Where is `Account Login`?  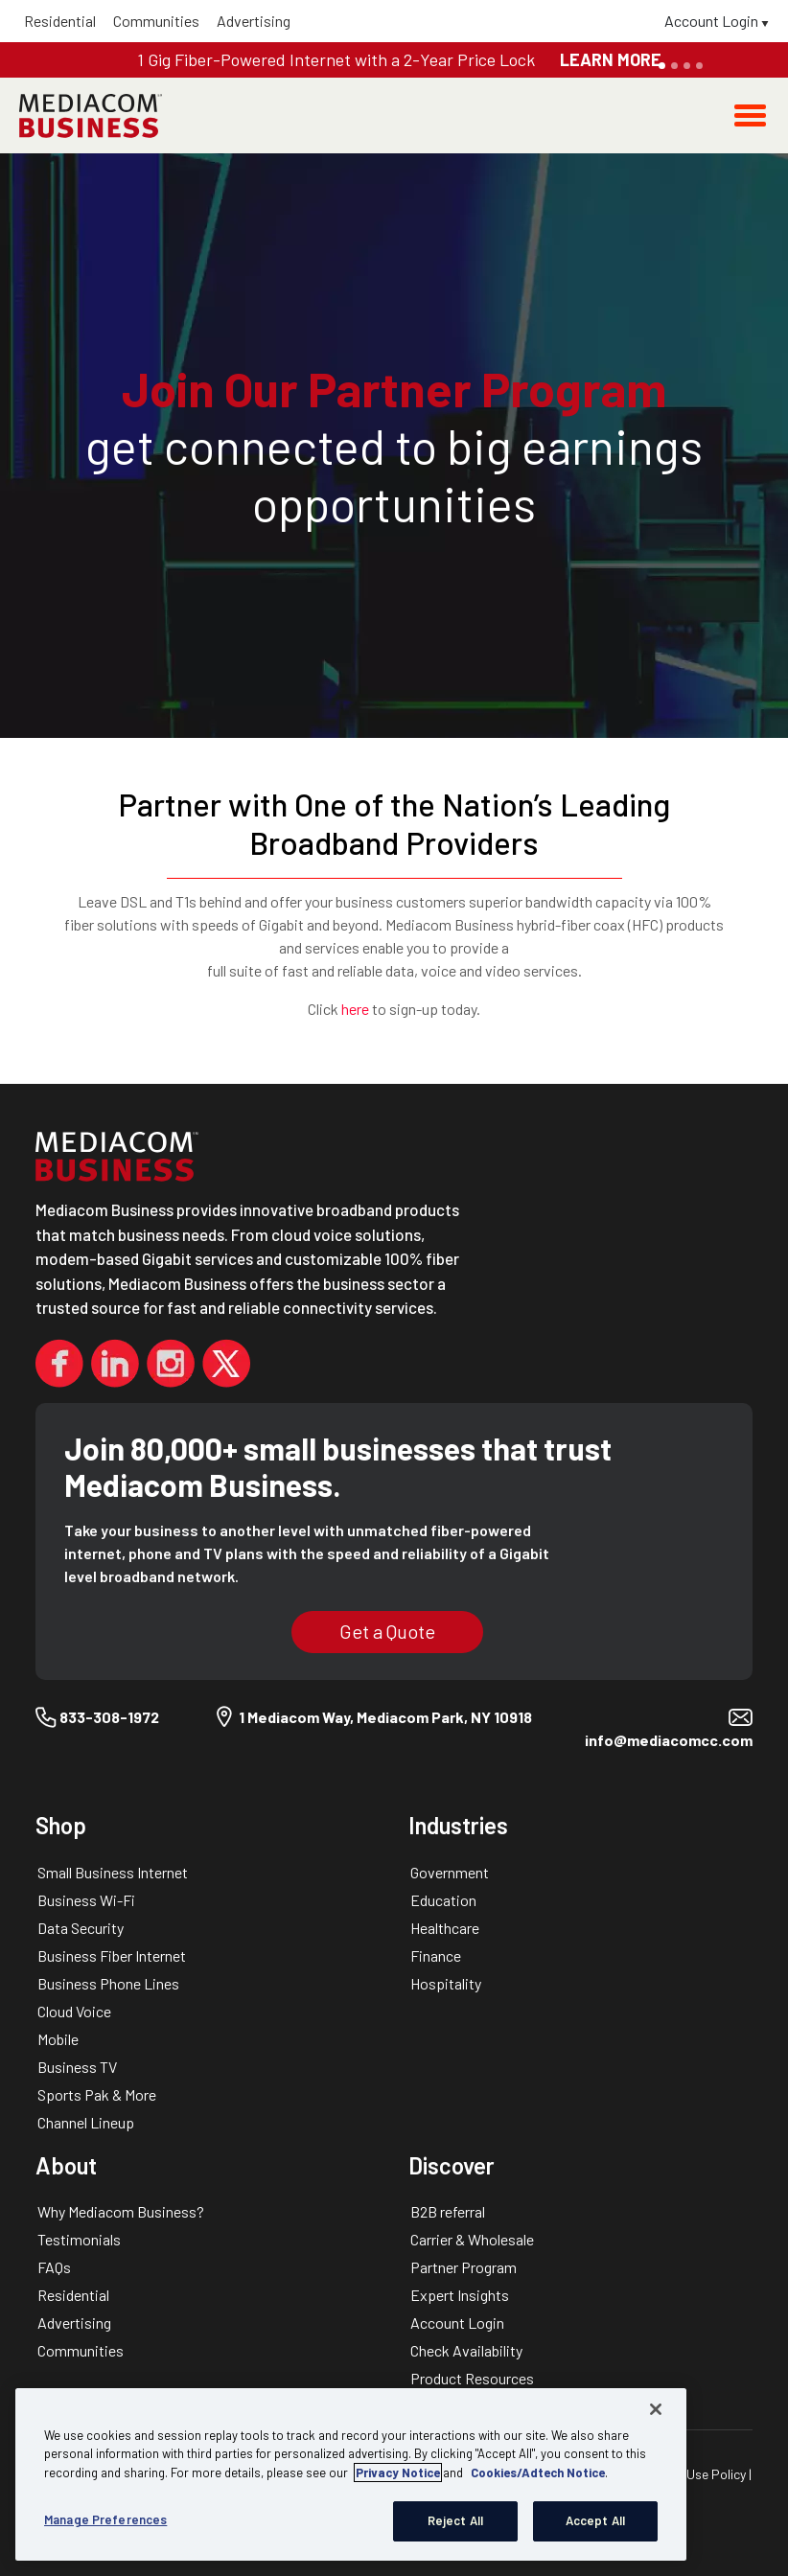
Account Login is located at coordinates (716, 21).